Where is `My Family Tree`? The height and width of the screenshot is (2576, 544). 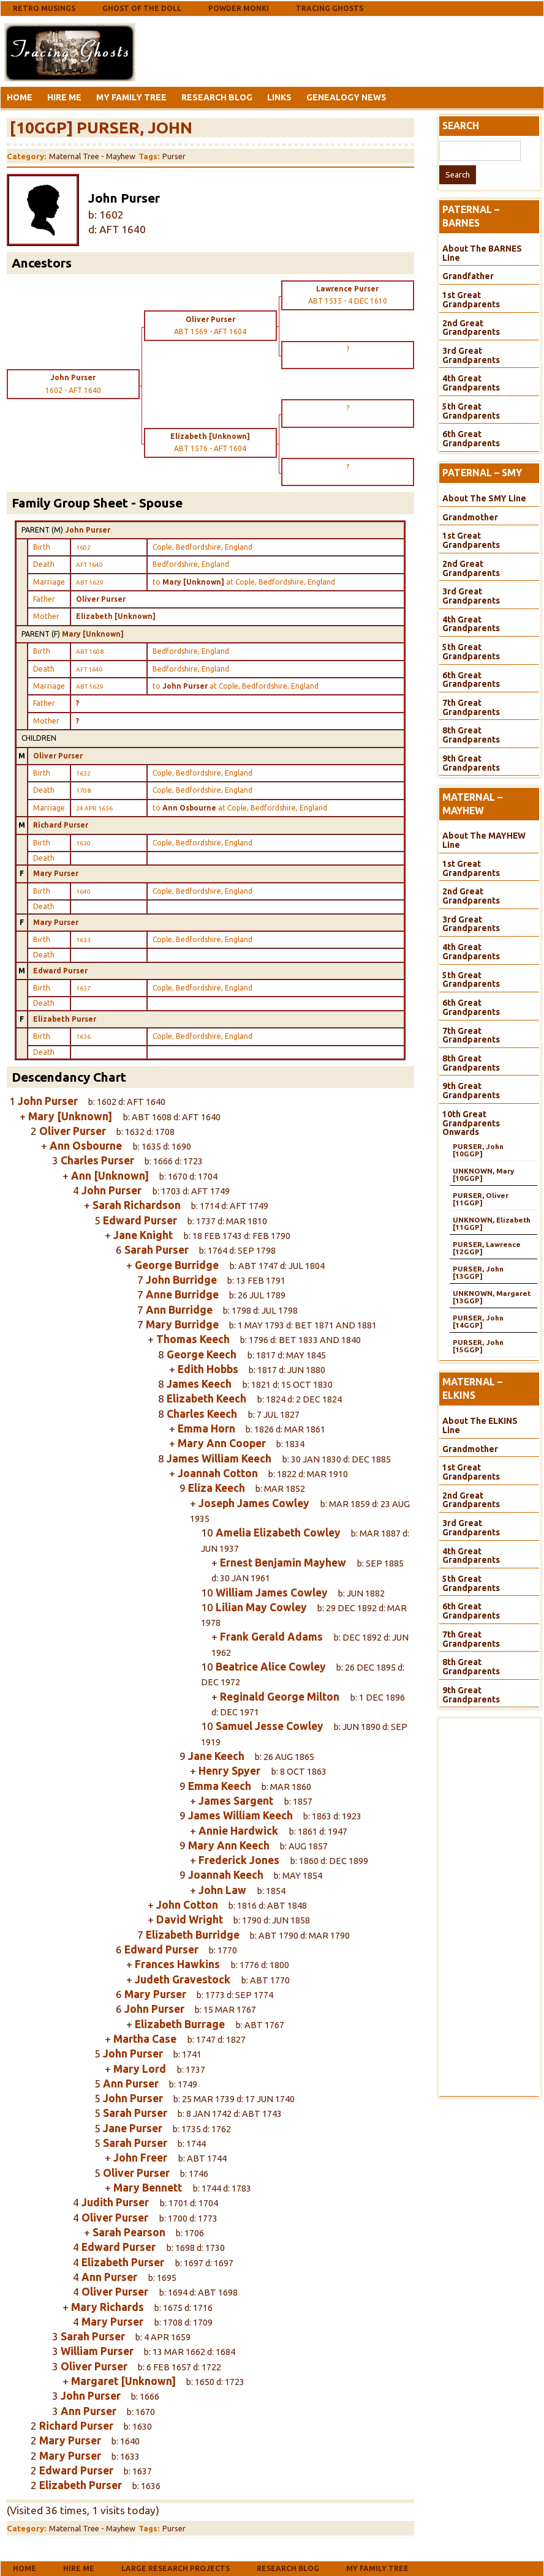 My Family Tree is located at coordinates (131, 97).